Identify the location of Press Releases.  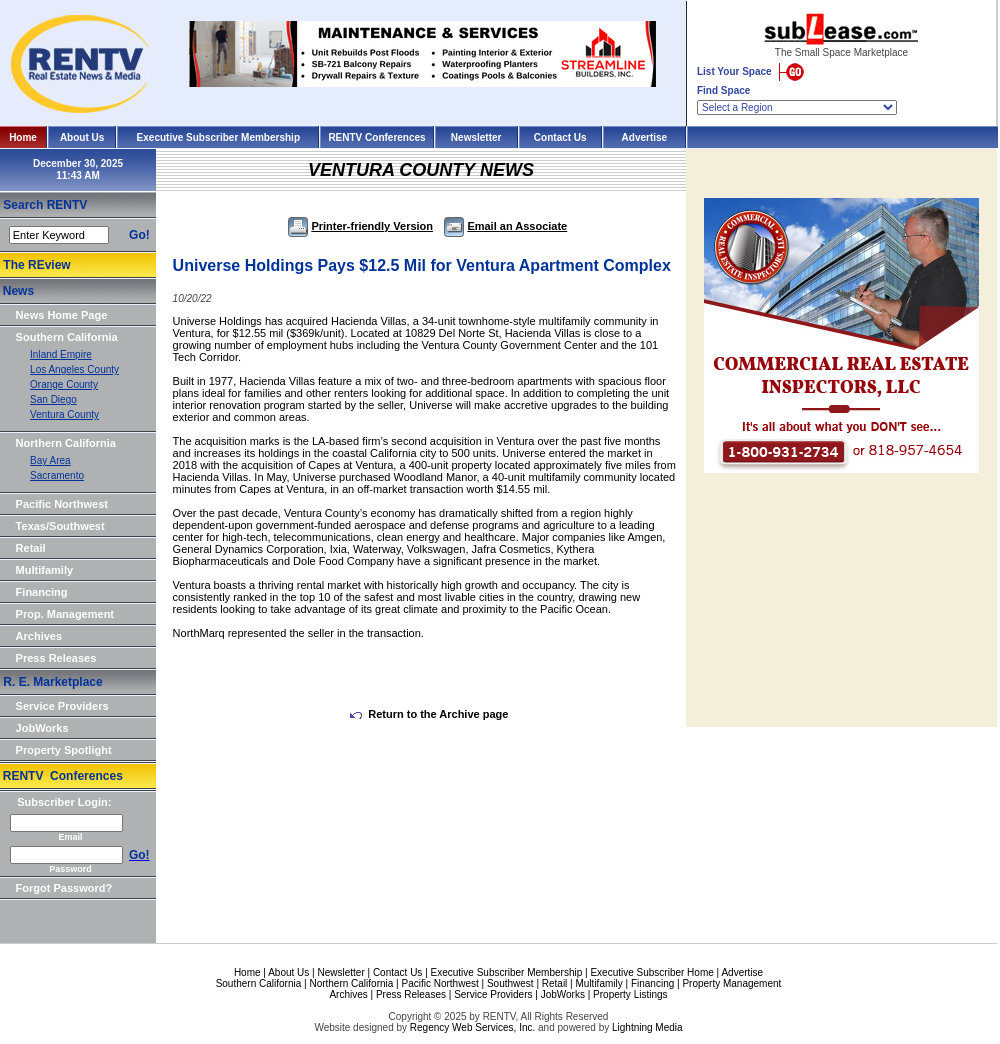
(56, 658).